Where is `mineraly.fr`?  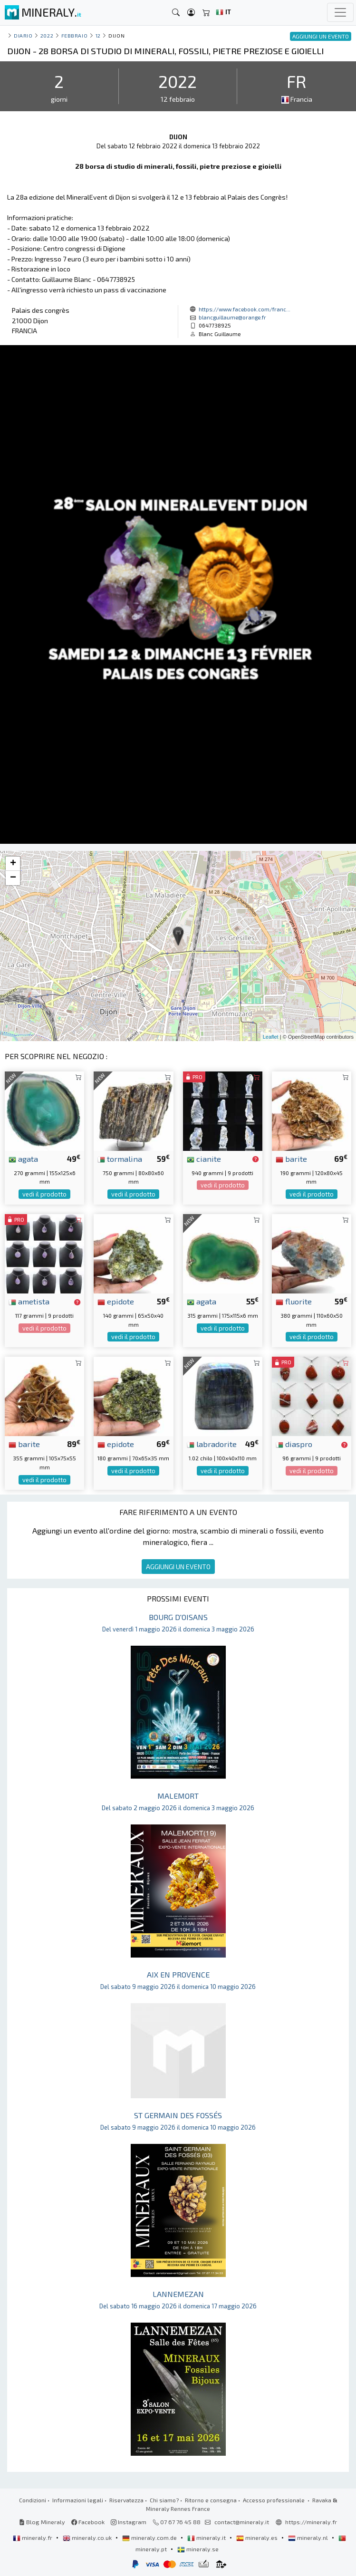 mineraly.fr is located at coordinates (33, 2537).